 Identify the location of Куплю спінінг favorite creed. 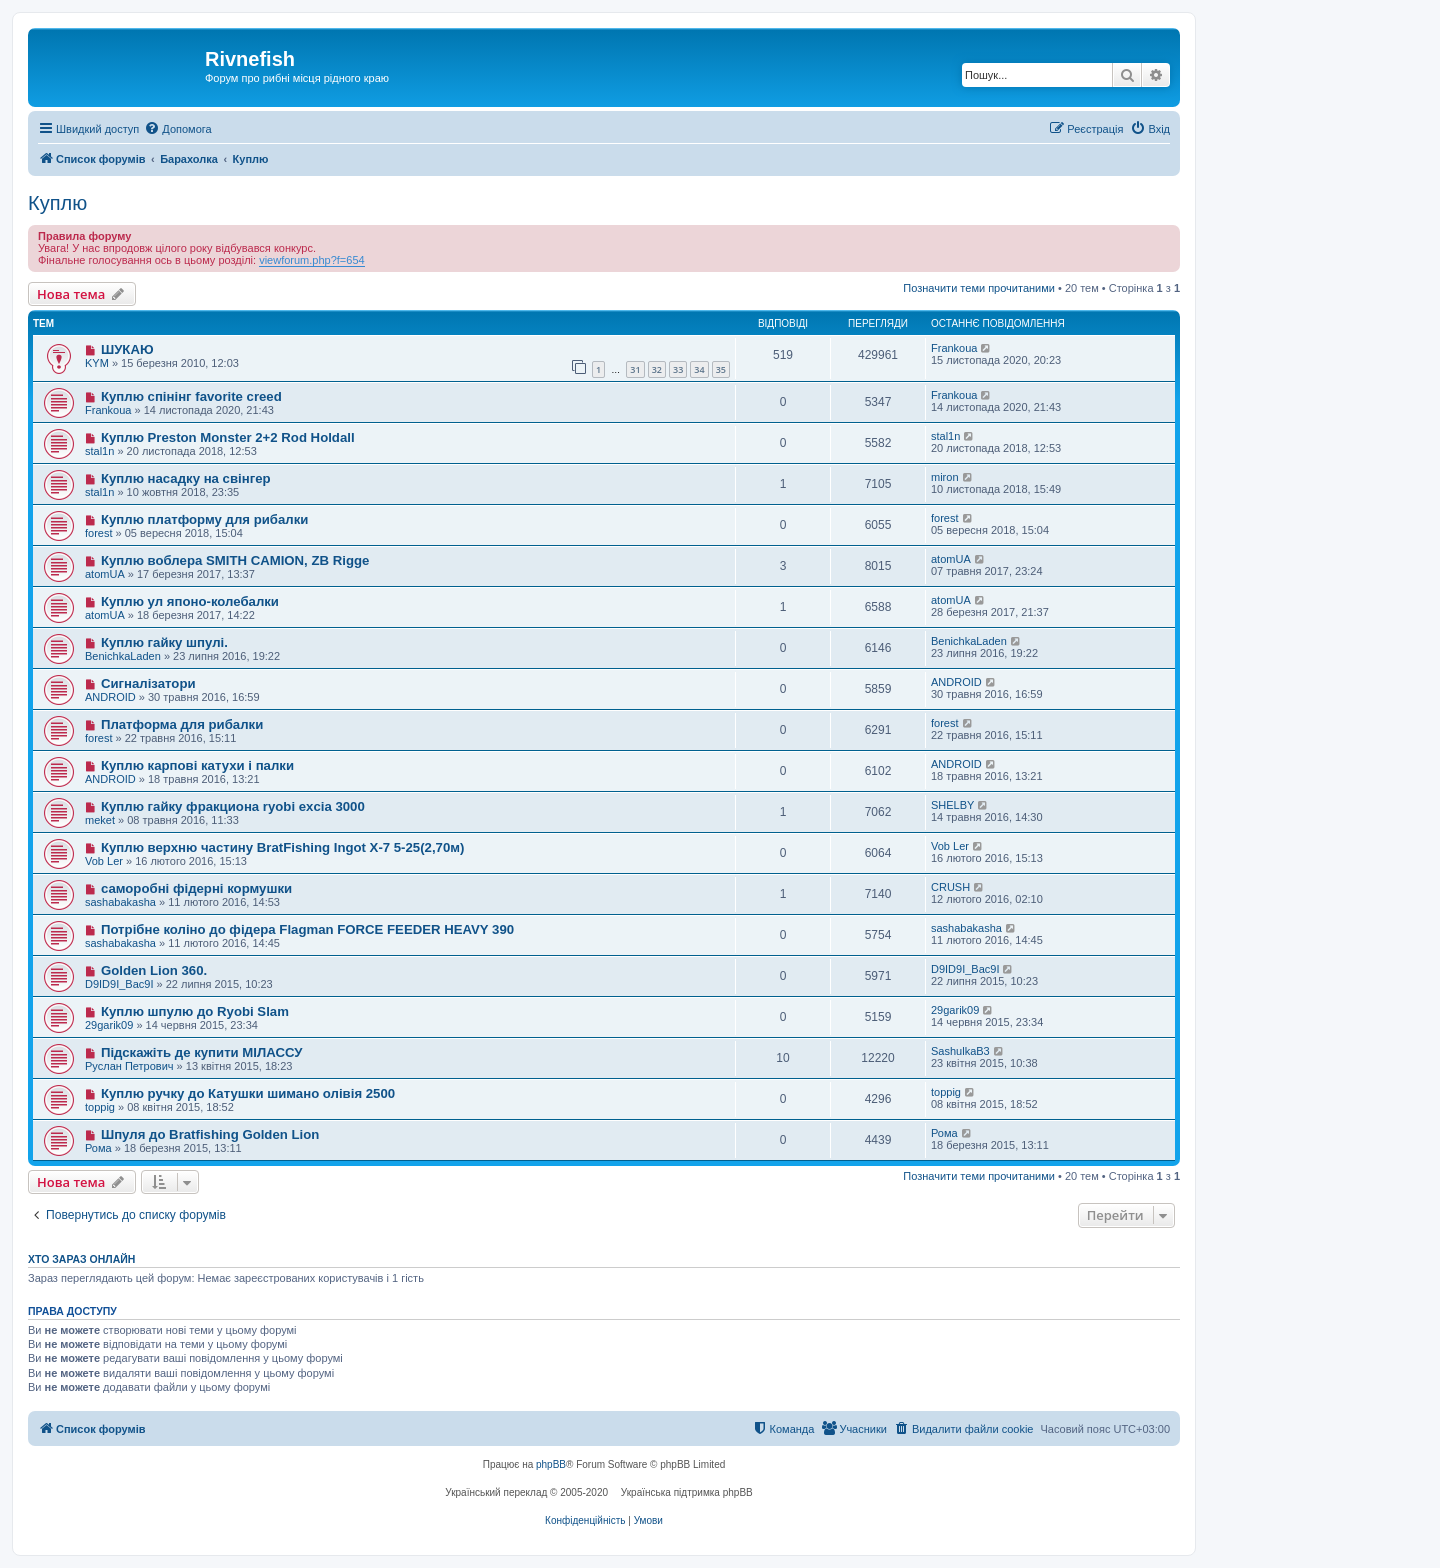
(191, 396).